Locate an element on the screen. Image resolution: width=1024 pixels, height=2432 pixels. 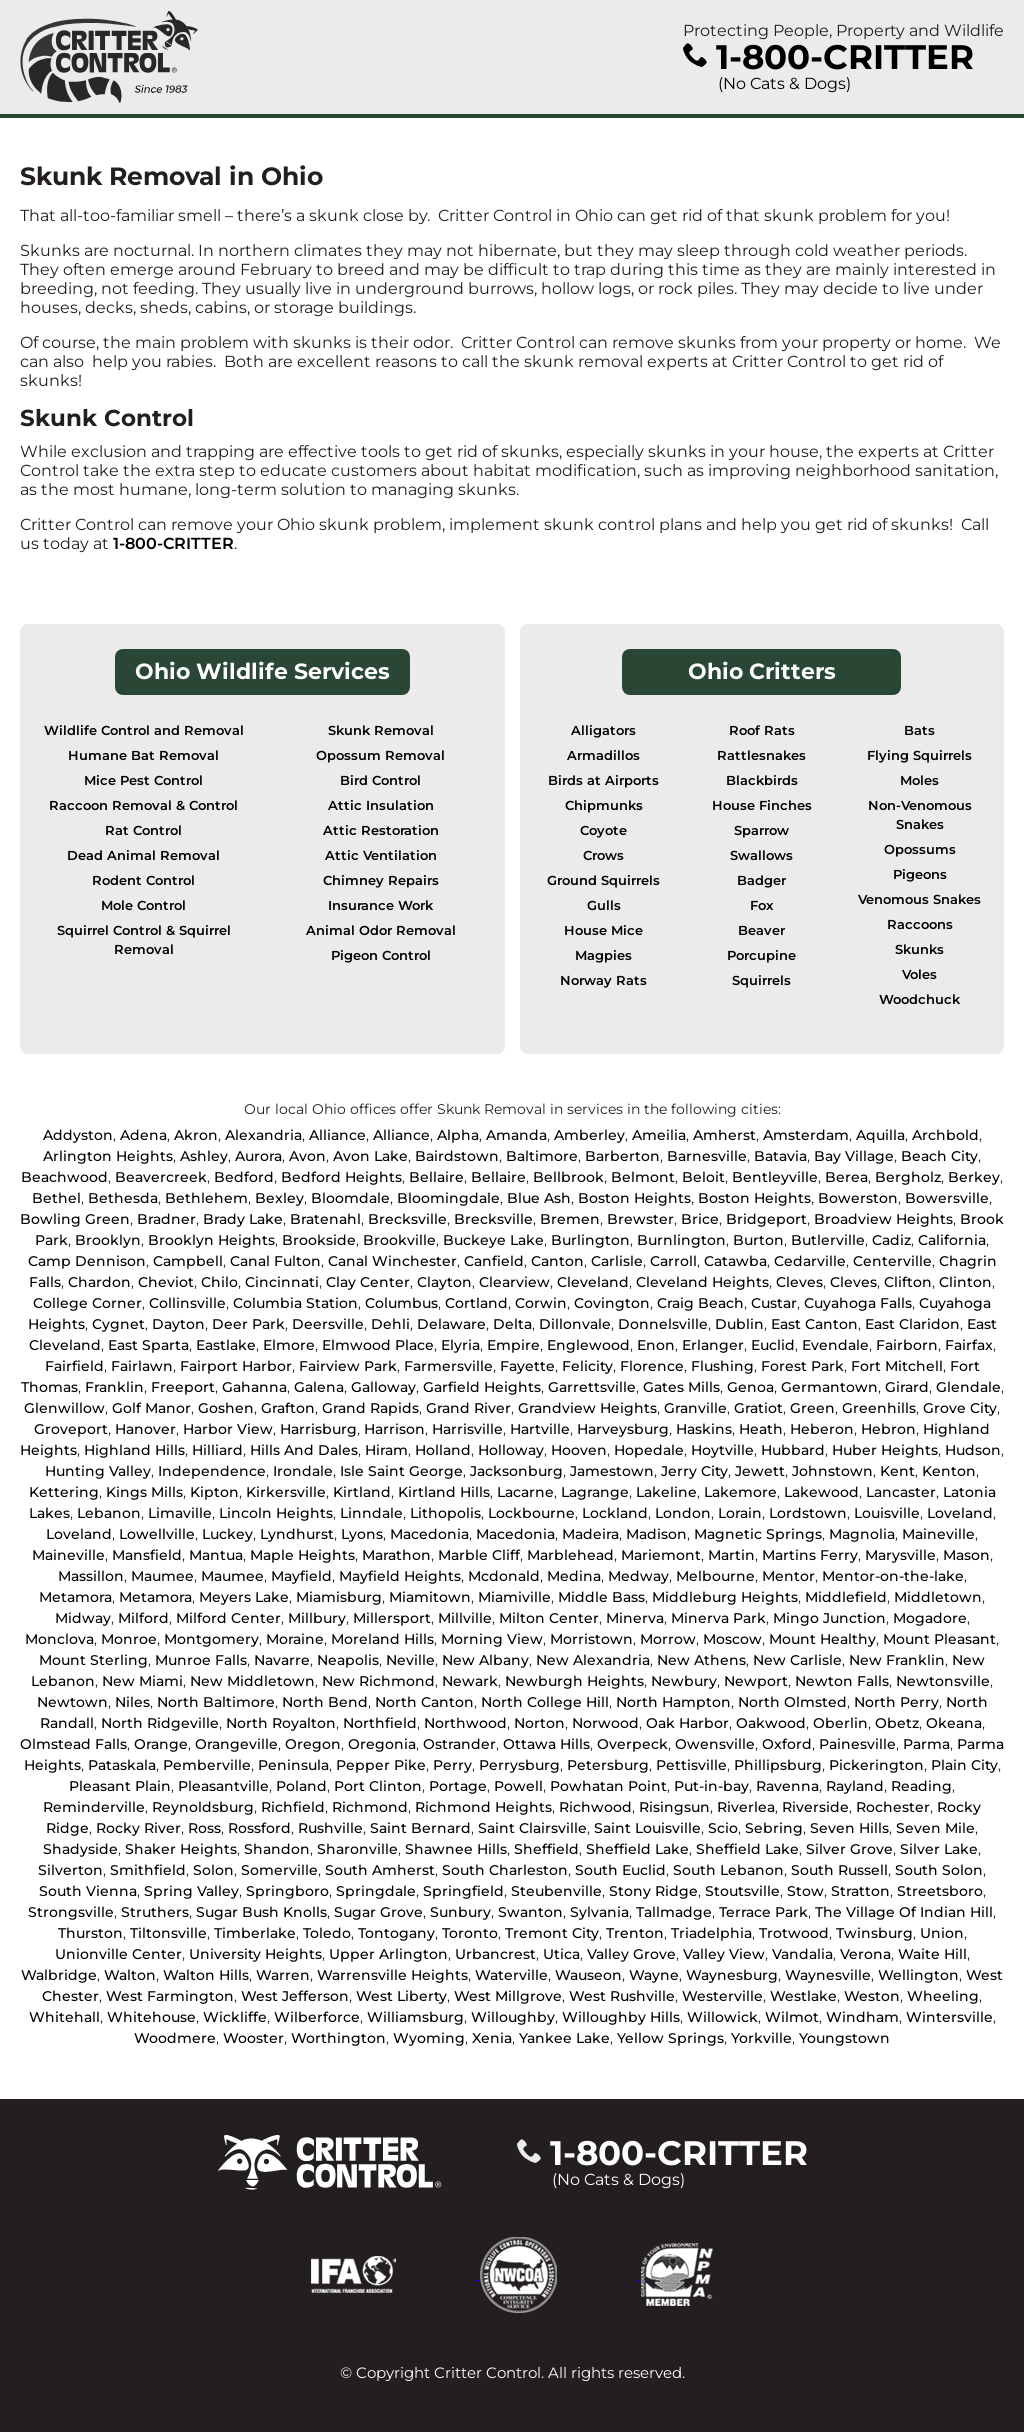
Gulls is located at coordinates (604, 905).